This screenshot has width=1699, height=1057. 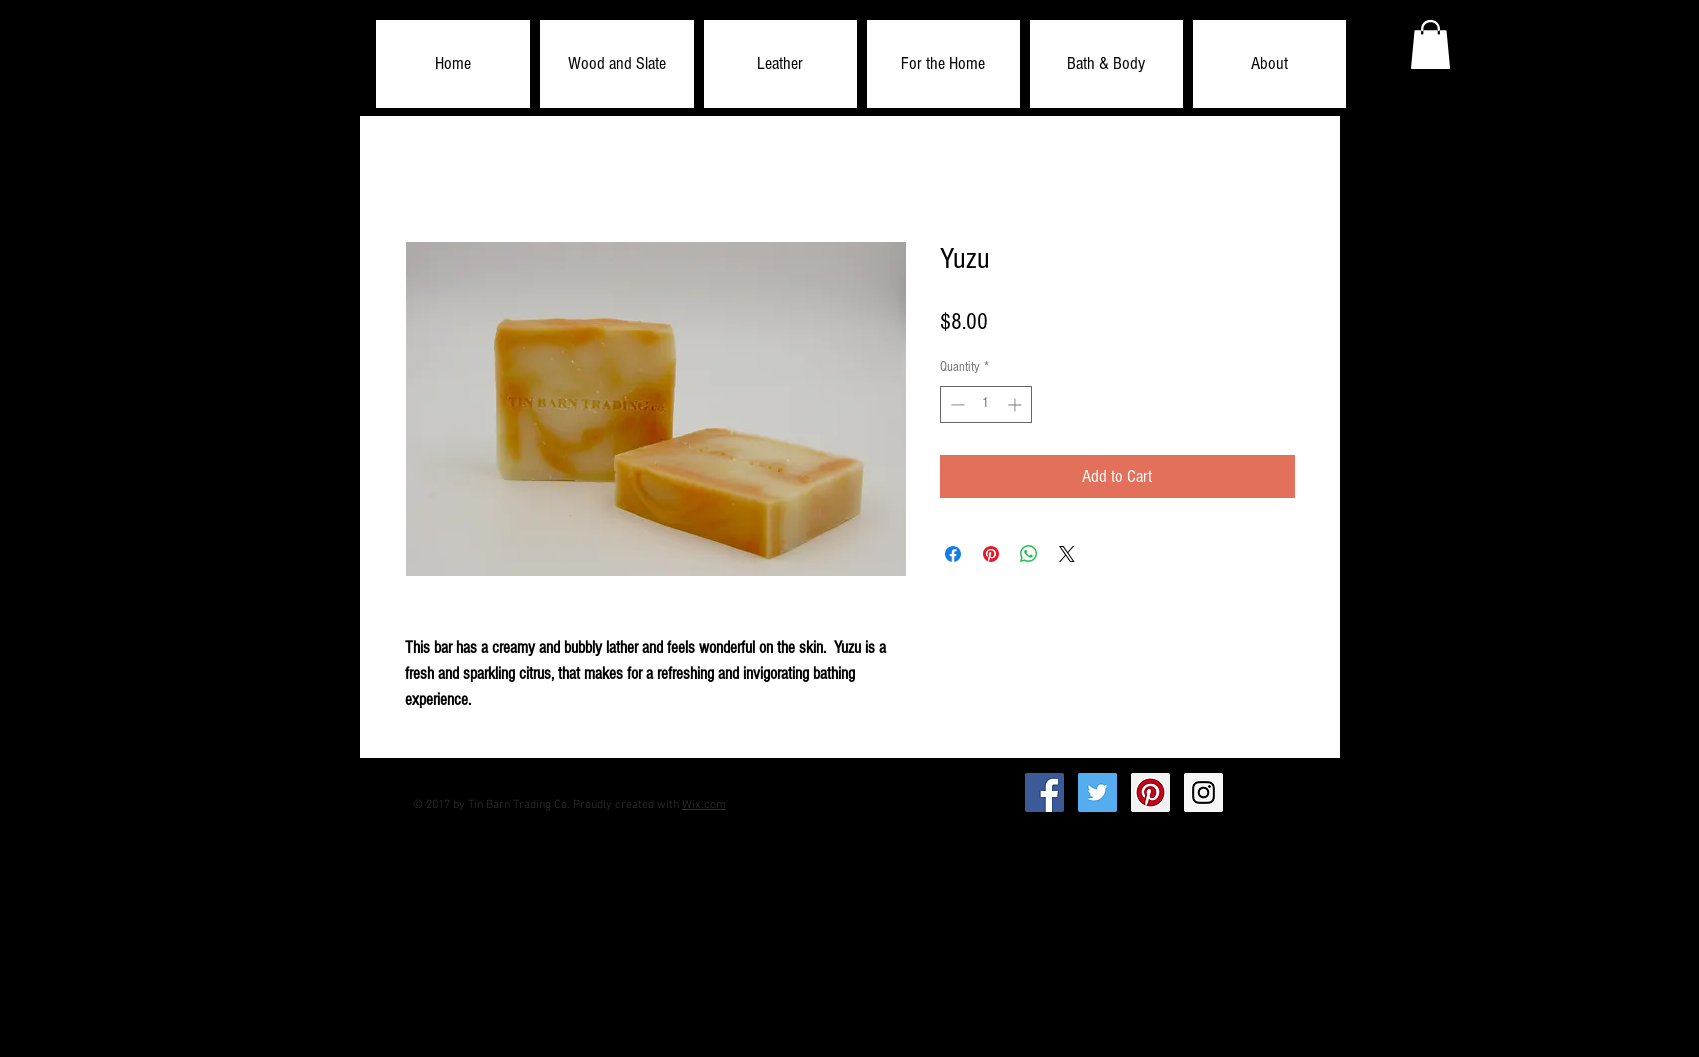 I want to click on [Share on Facebook], so click(x=953, y=554).